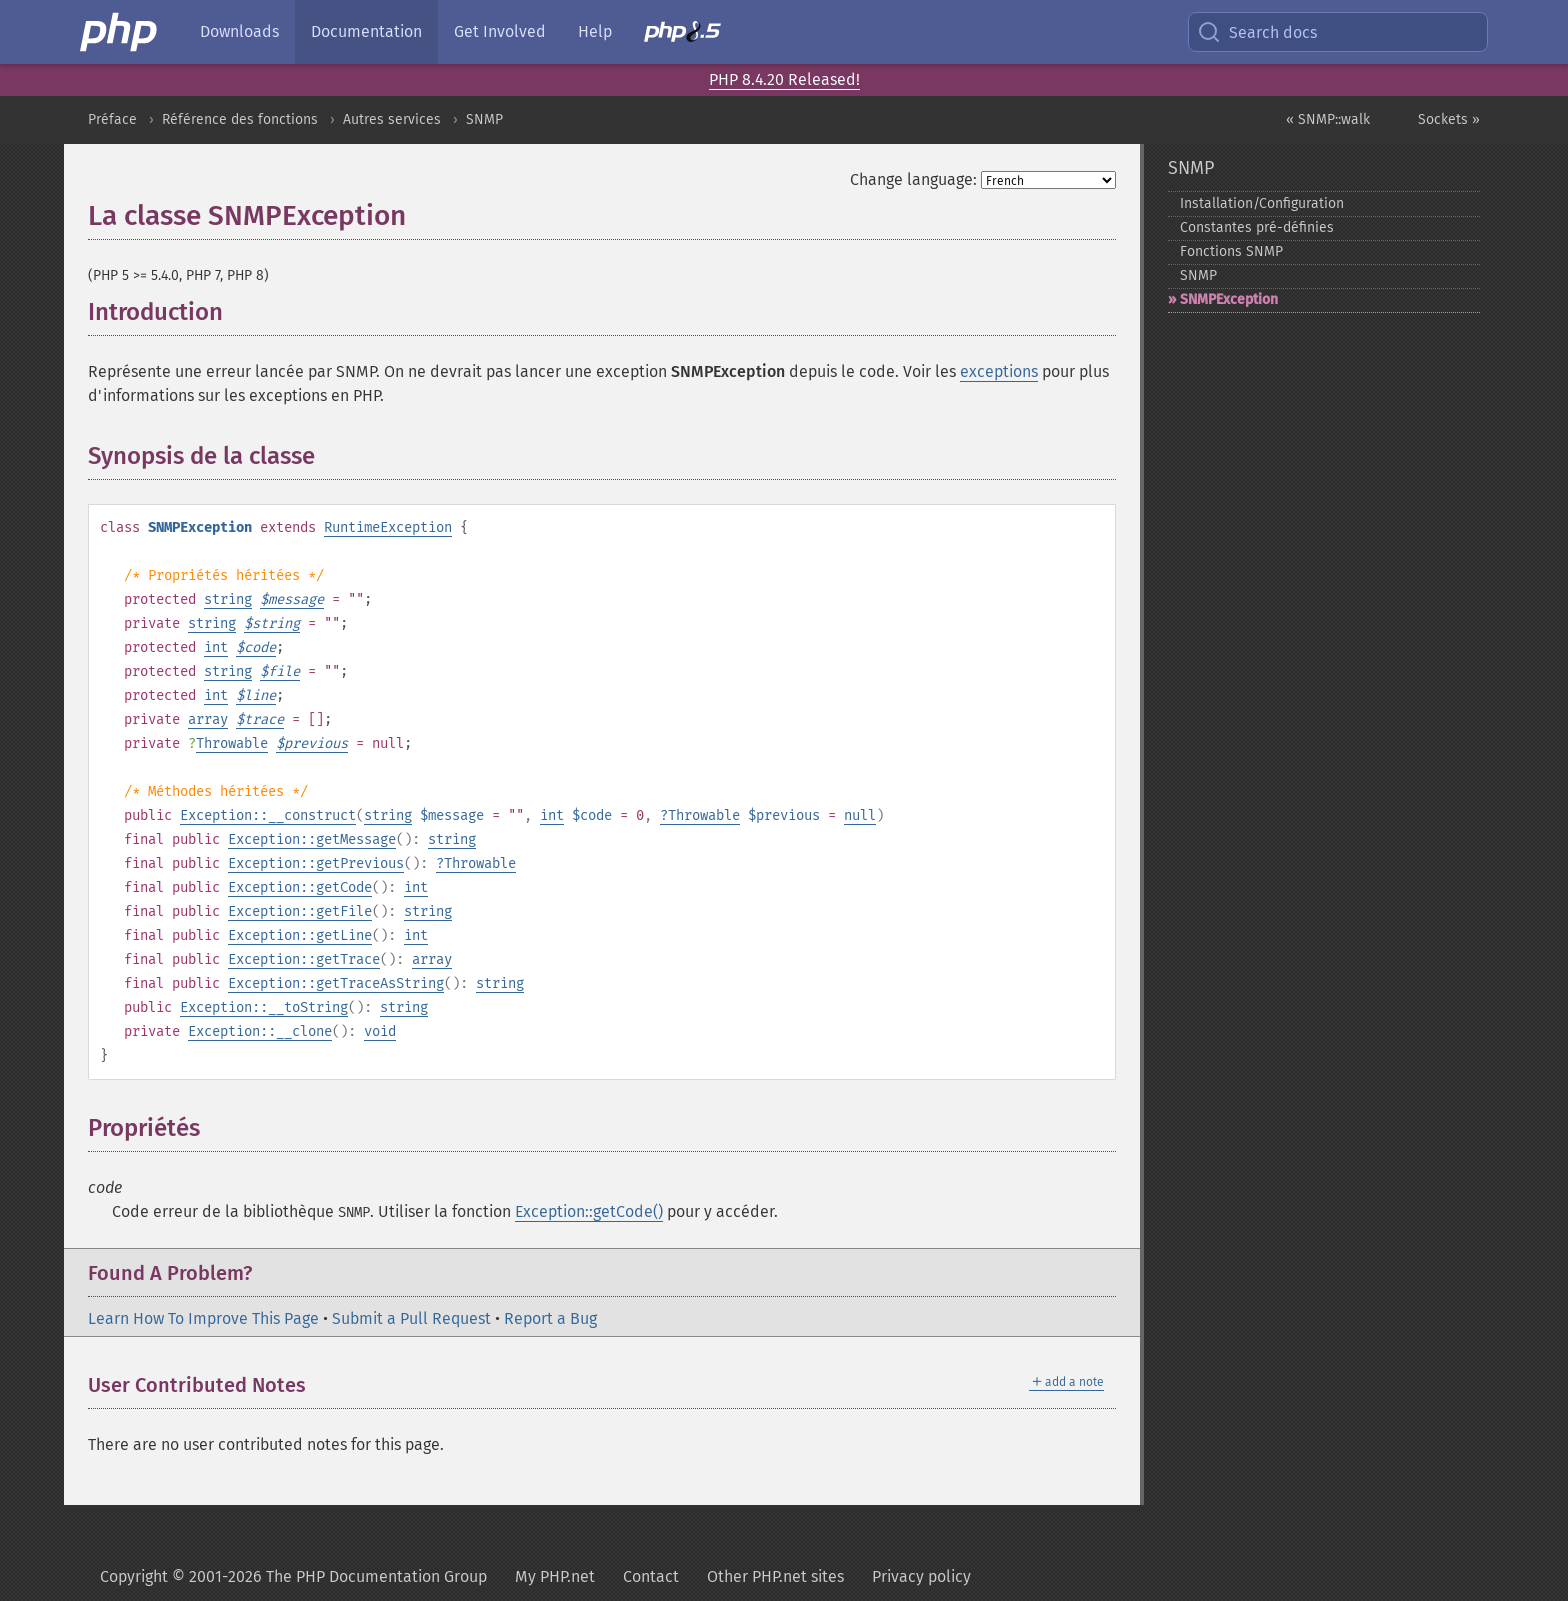 This screenshot has width=1568, height=1601. I want to click on Privacy policy, so click(921, 1576).